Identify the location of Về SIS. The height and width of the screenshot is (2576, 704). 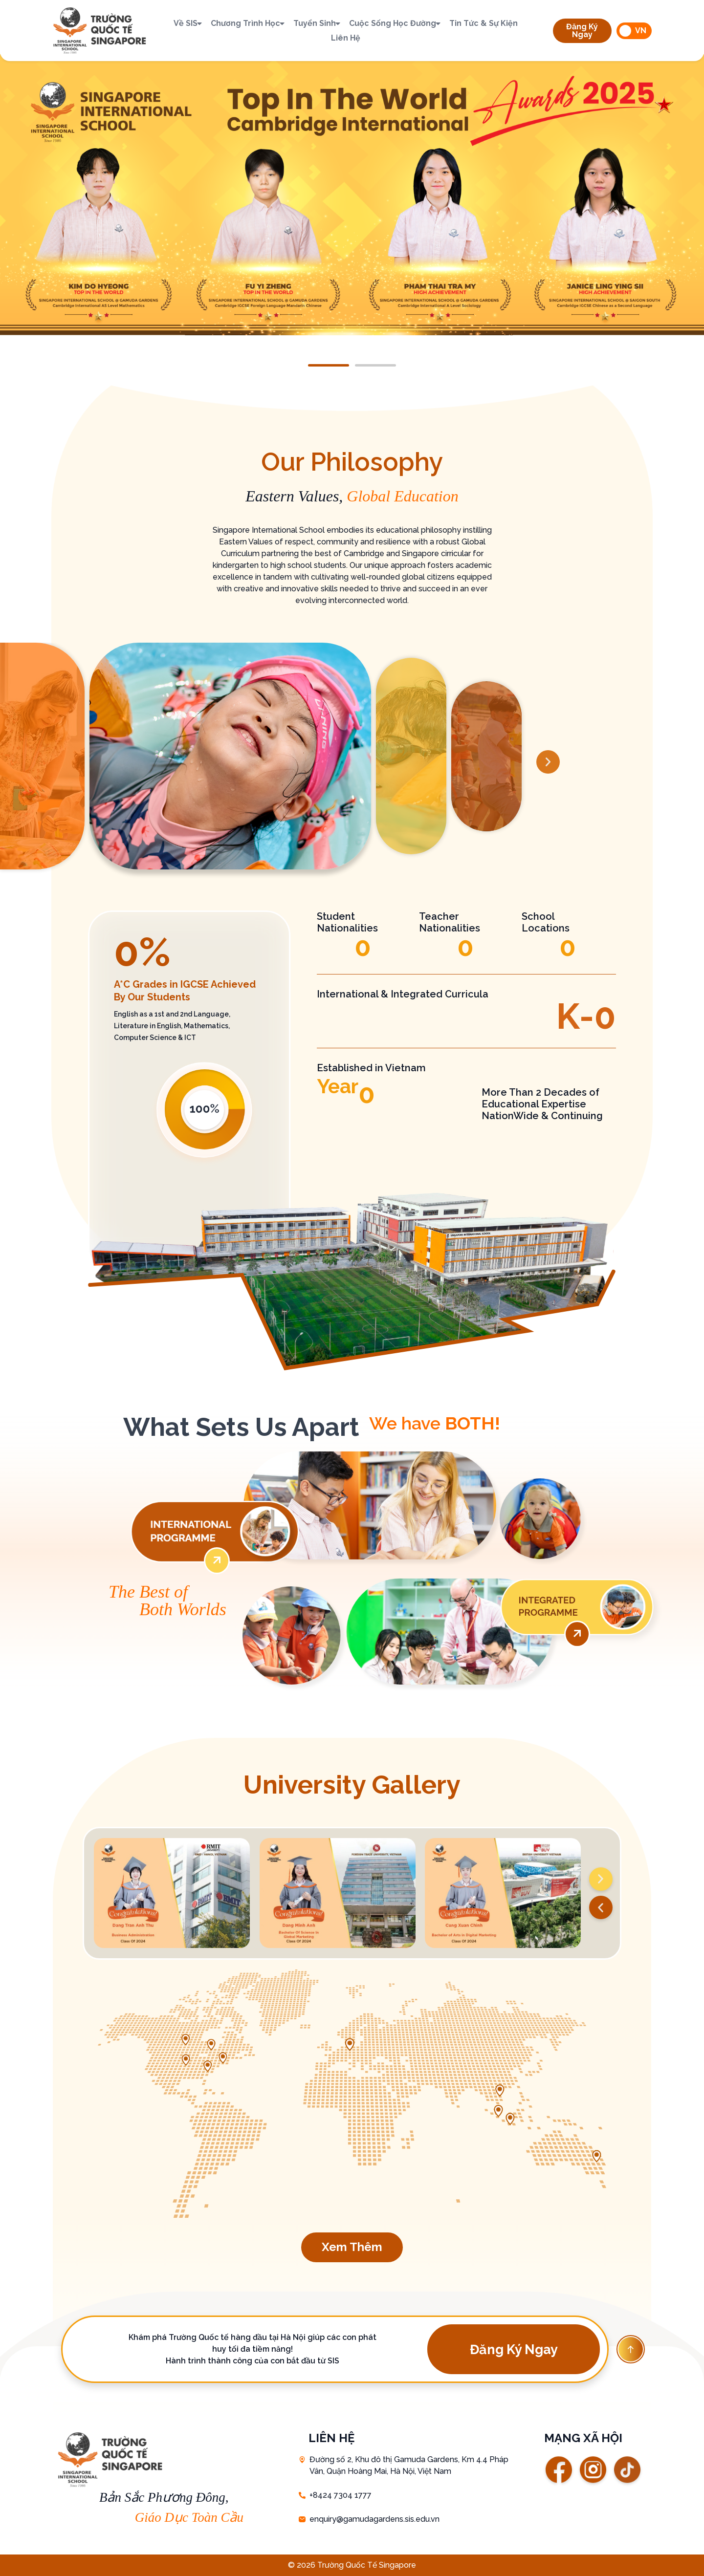
(188, 23).